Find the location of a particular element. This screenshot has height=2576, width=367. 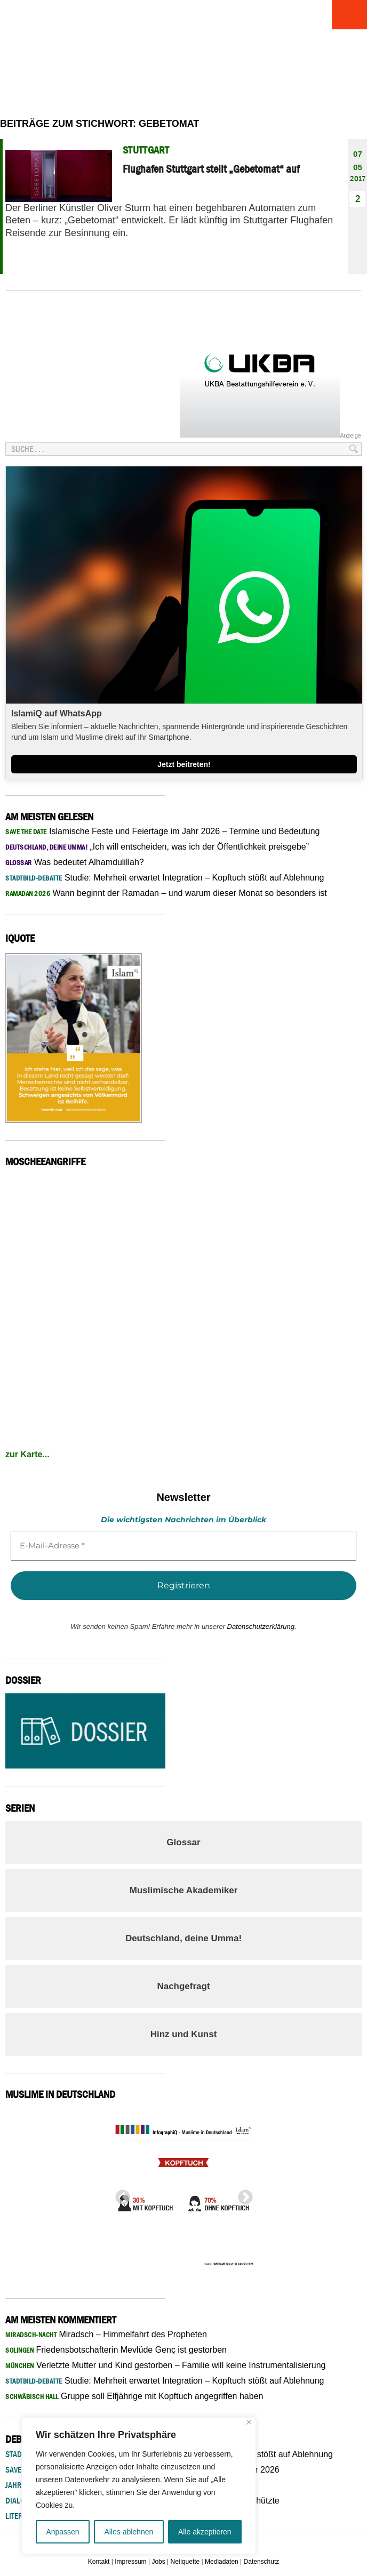

Glossar is located at coordinates (183, 1842).